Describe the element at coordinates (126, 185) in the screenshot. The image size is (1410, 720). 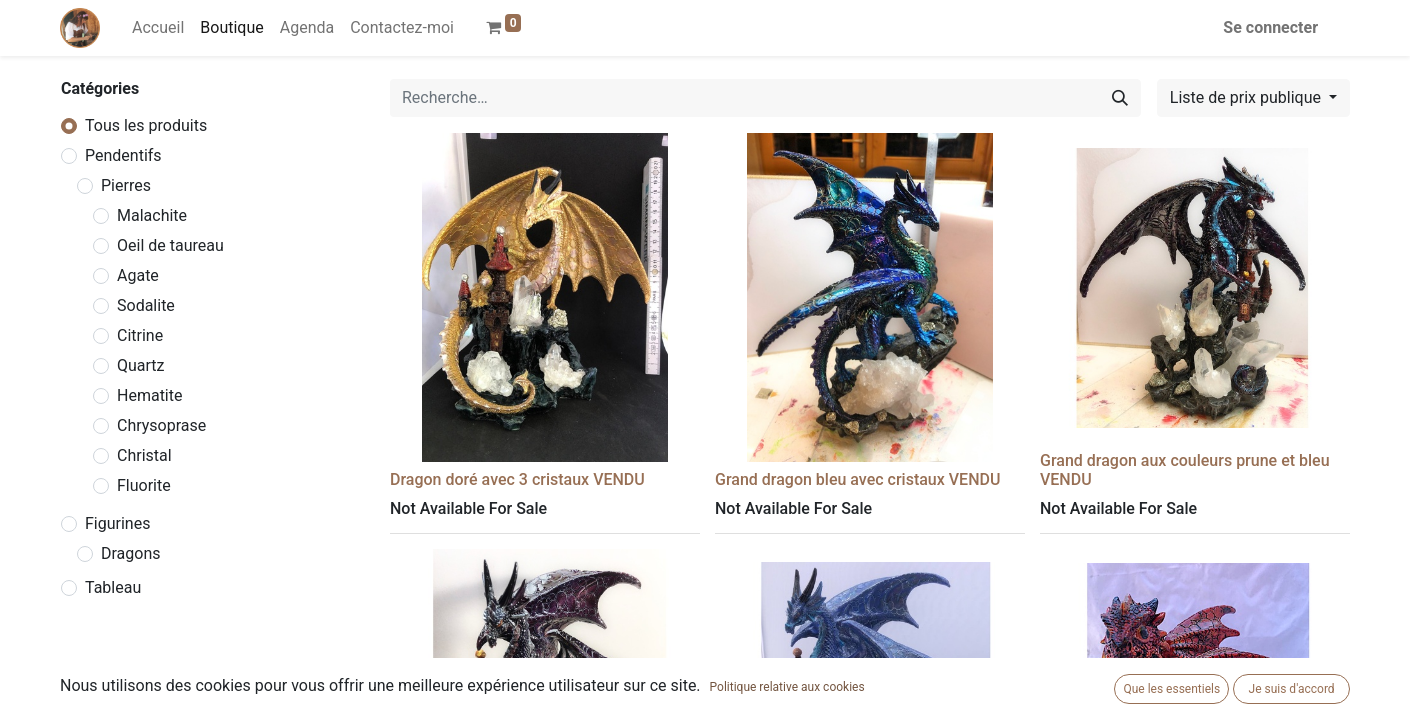
I see `Pierres` at that location.